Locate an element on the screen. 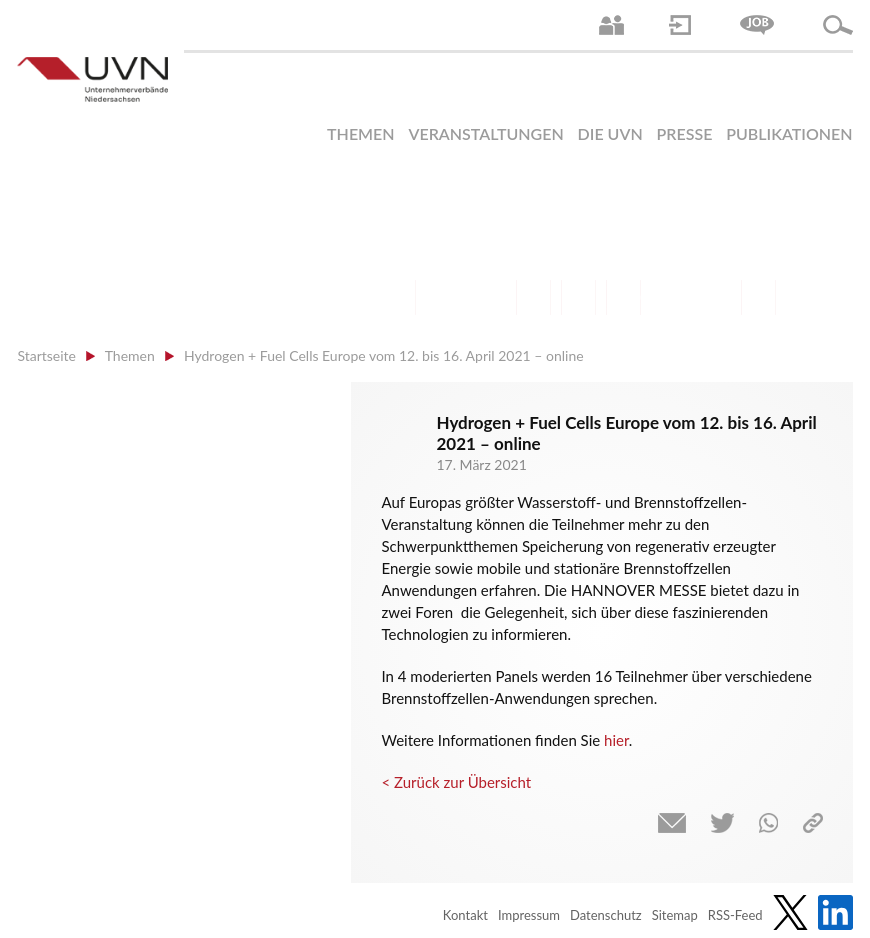  Jobs is located at coordinates (757, 25).